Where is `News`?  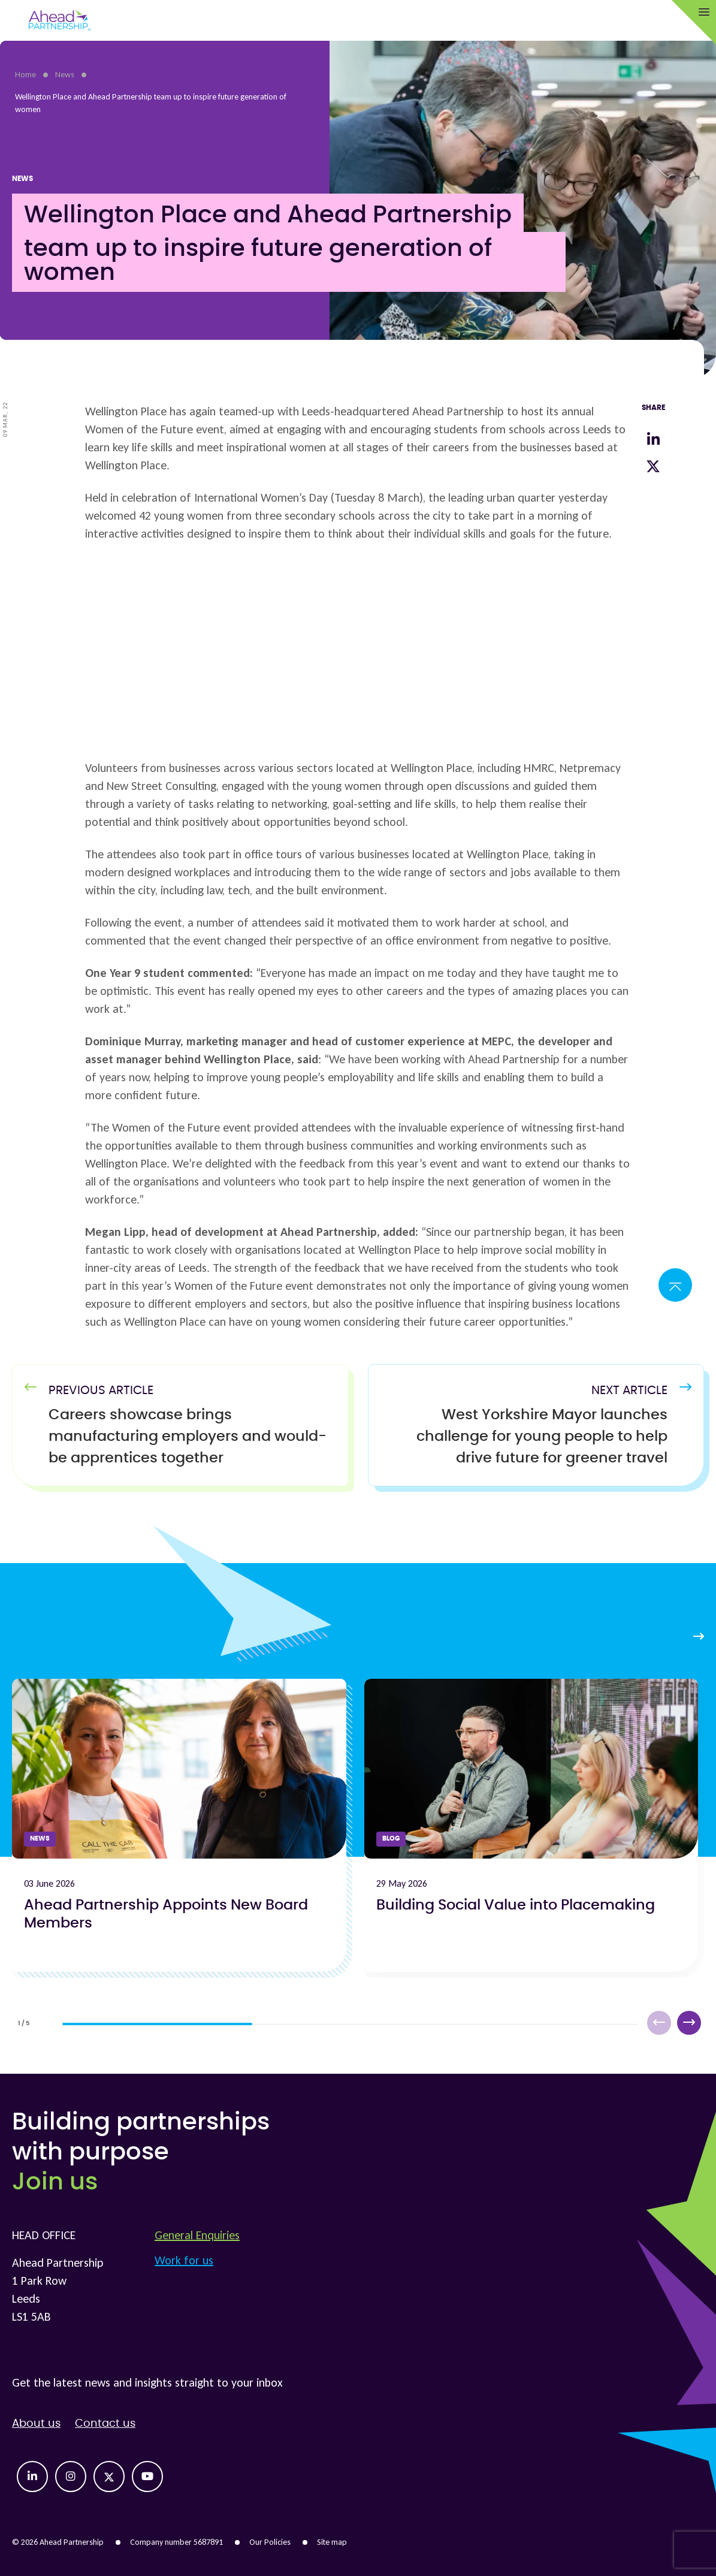
News is located at coordinates (64, 75).